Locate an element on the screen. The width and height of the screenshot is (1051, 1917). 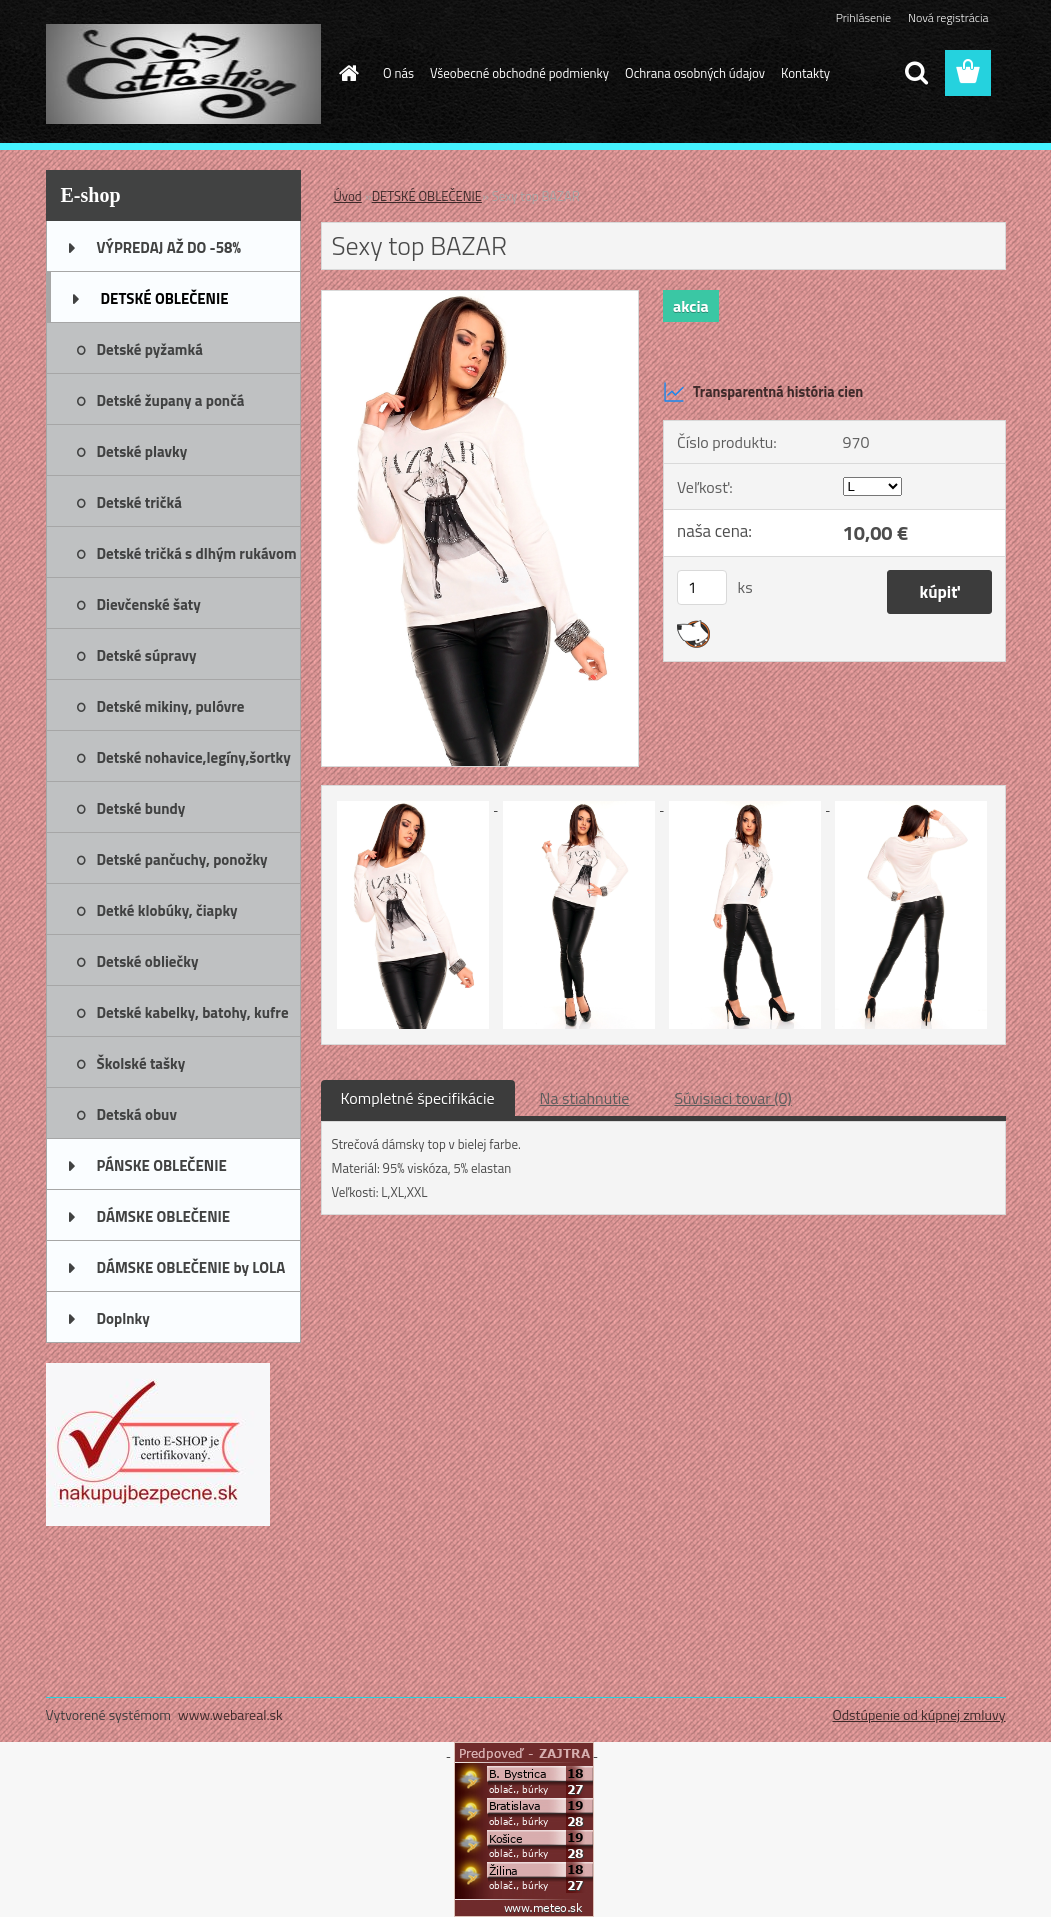
Nová registrácia is located at coordinates (948, 17).